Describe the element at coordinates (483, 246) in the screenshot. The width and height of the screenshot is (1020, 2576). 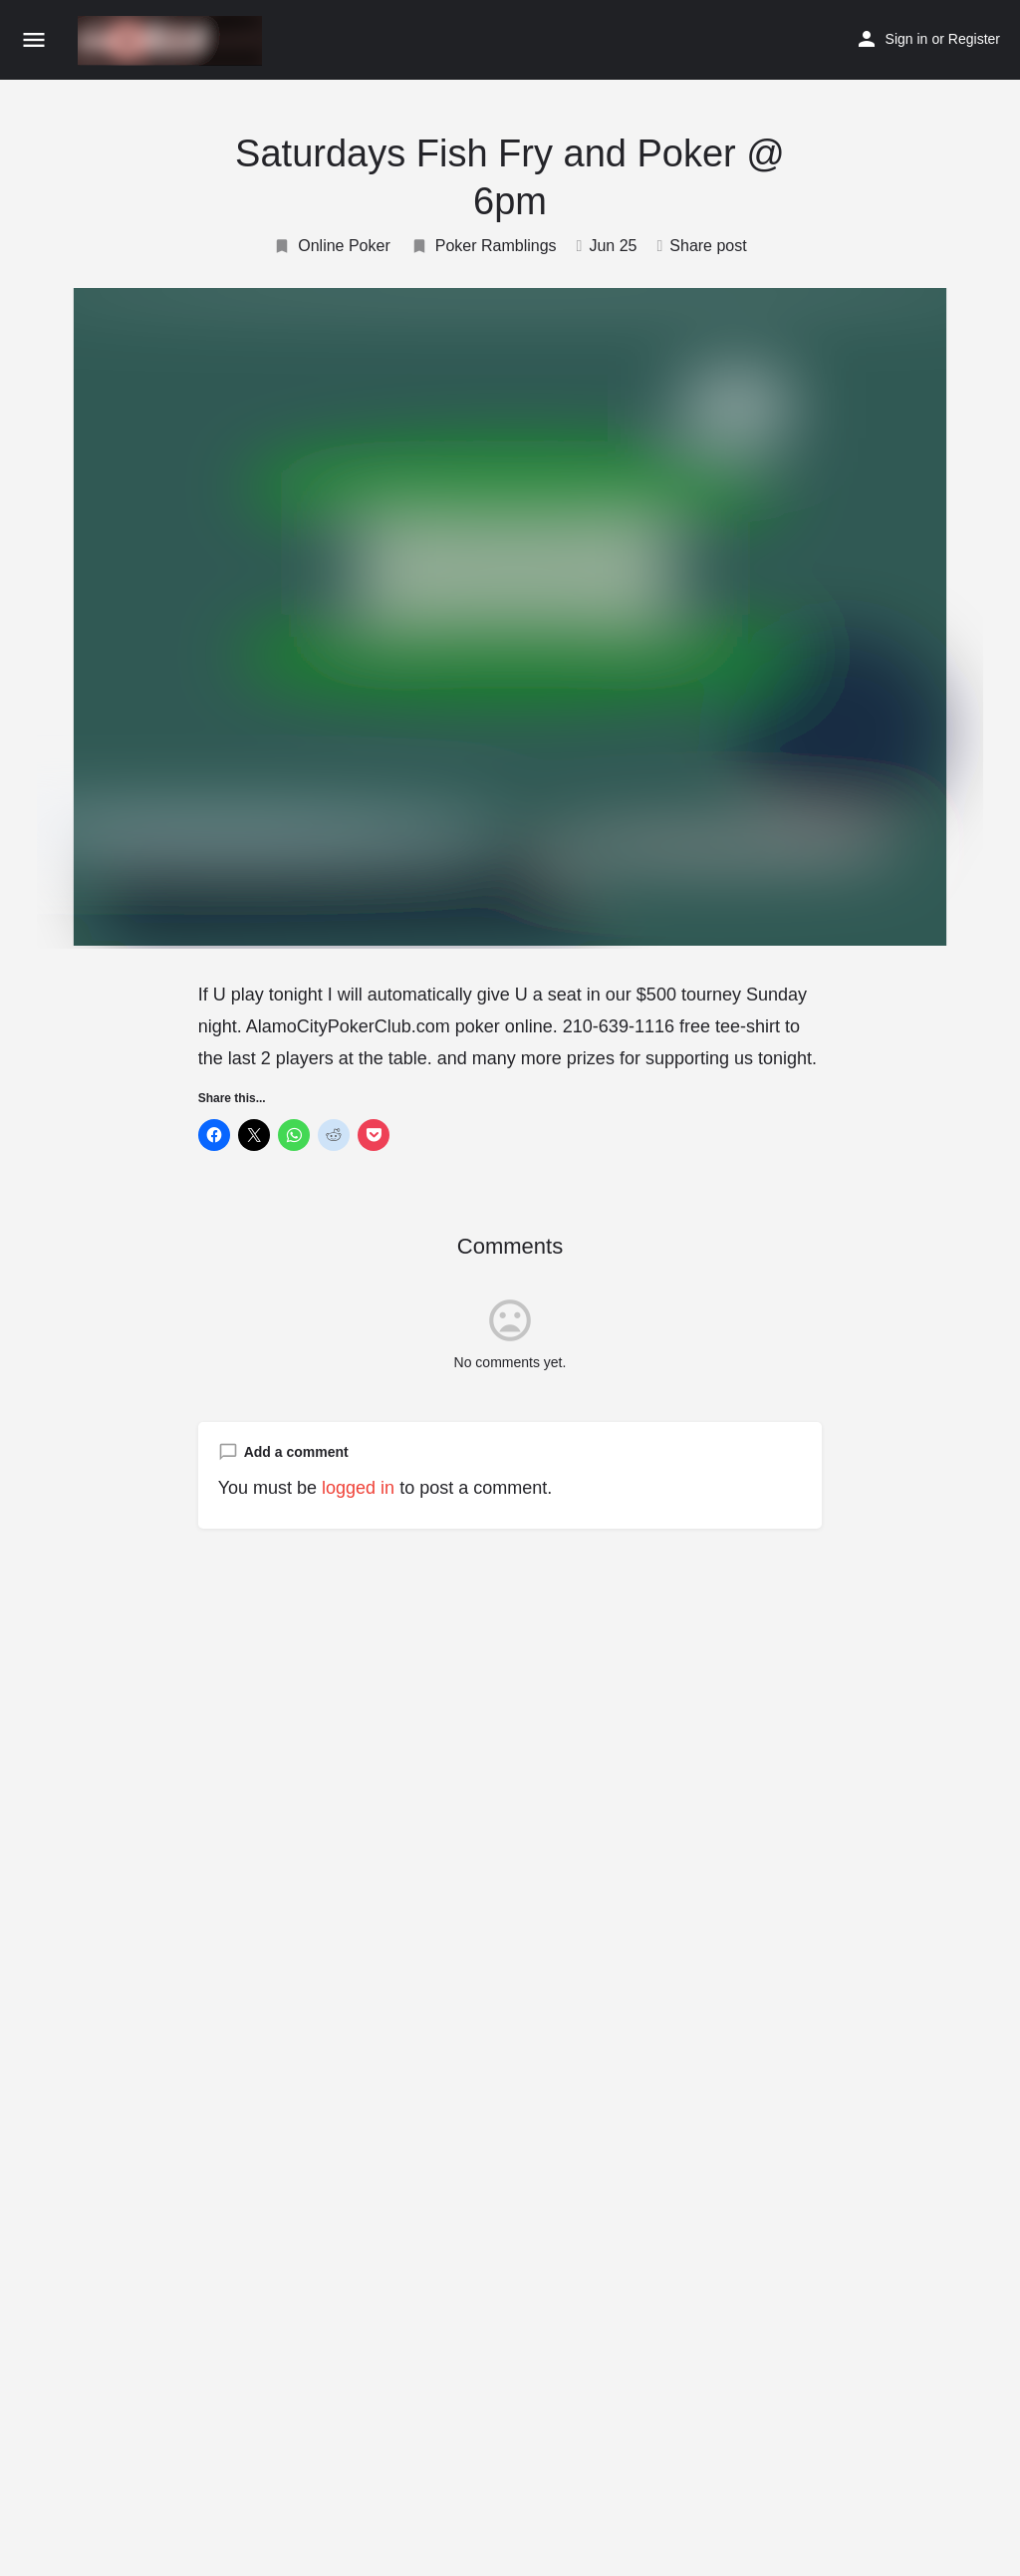
I see `Poker Ramblings` at that location.